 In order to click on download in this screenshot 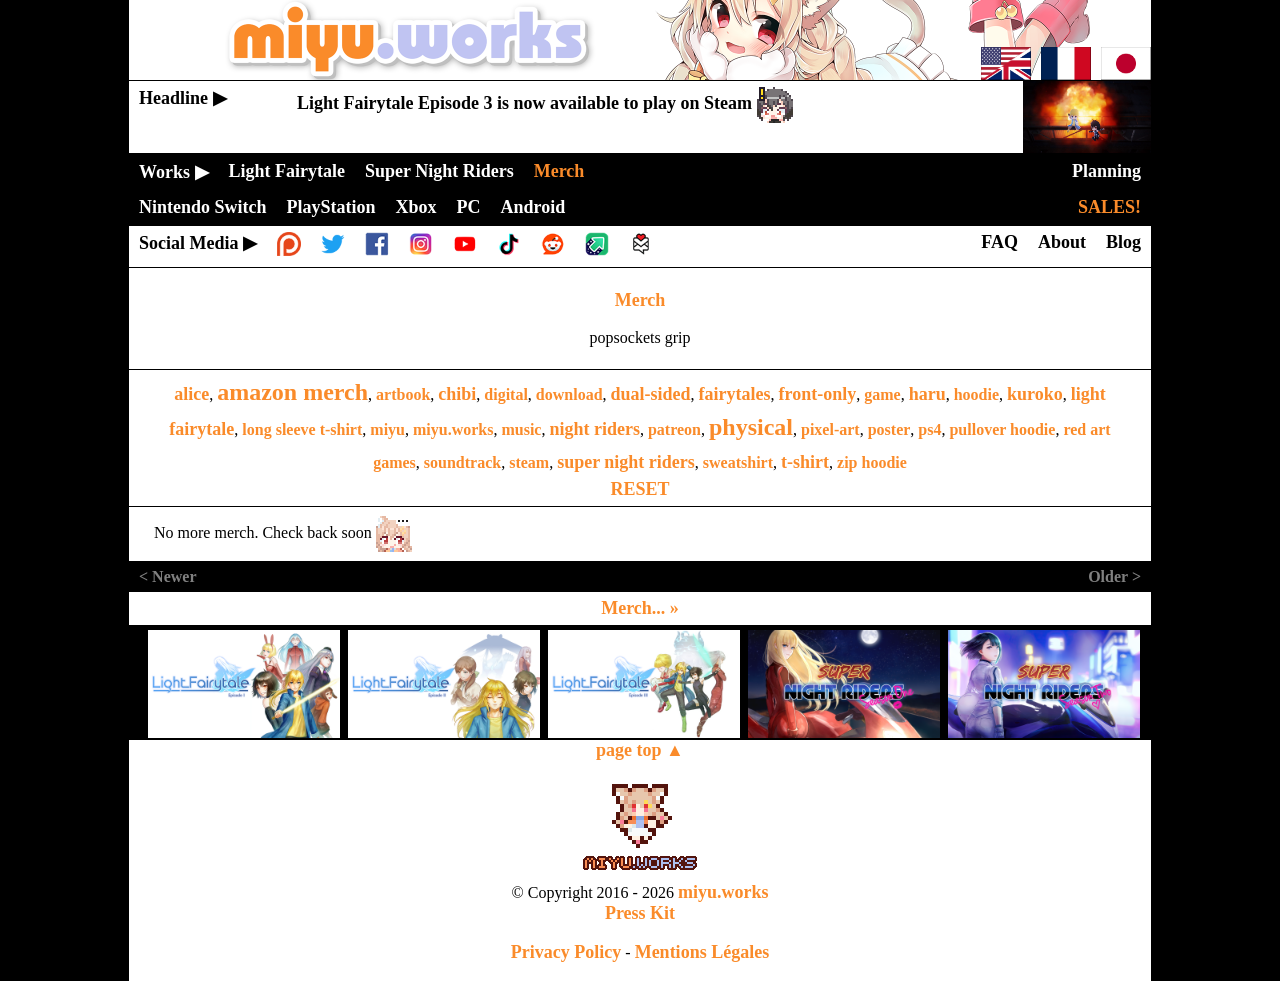, I will do `click(569, 394)`.